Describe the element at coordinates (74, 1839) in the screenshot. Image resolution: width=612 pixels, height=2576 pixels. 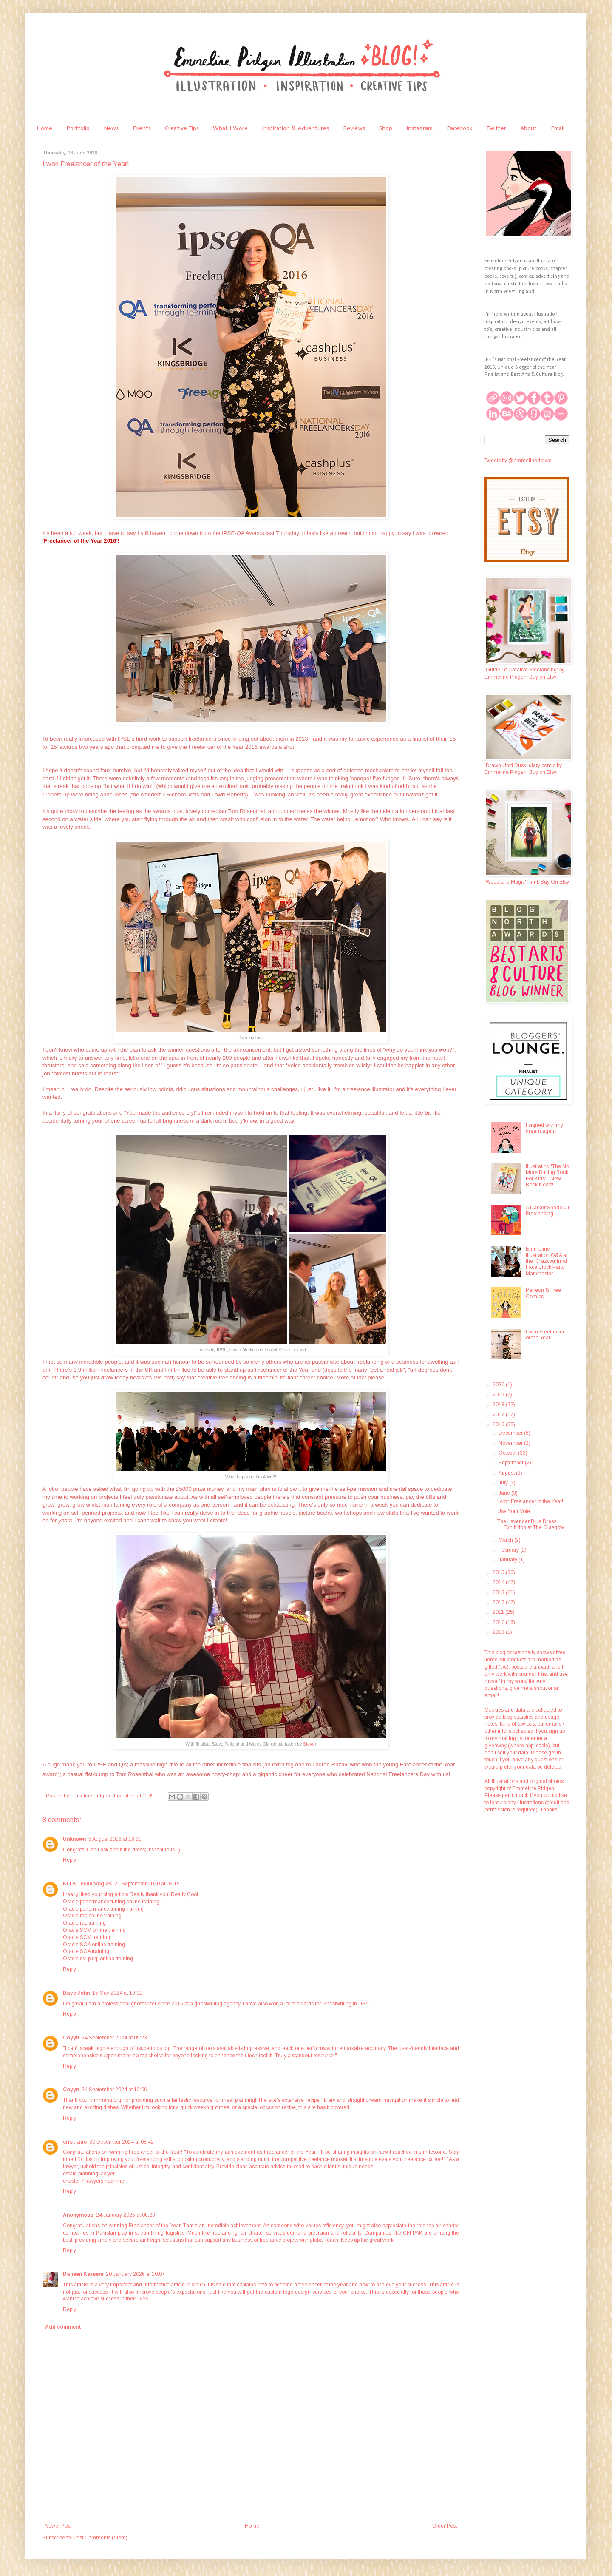
I see `Unknown` at that location.